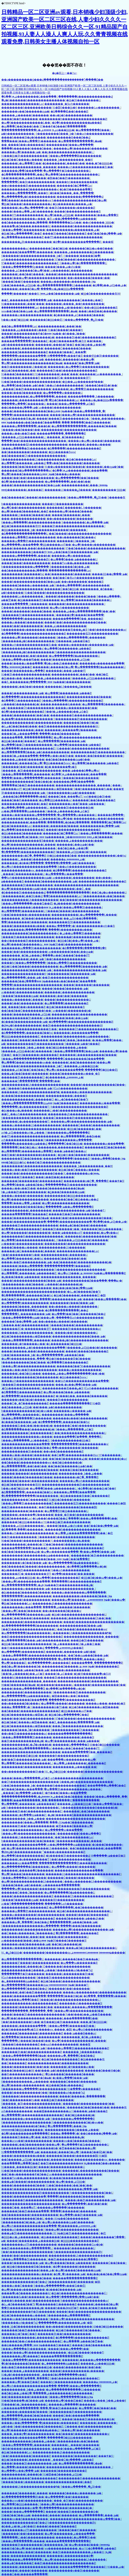  What do you see at coordinates (72, 1789) in the screenshot?
I see `�պ���Ʒһ����������av����` at bounding box center [72, 1789].